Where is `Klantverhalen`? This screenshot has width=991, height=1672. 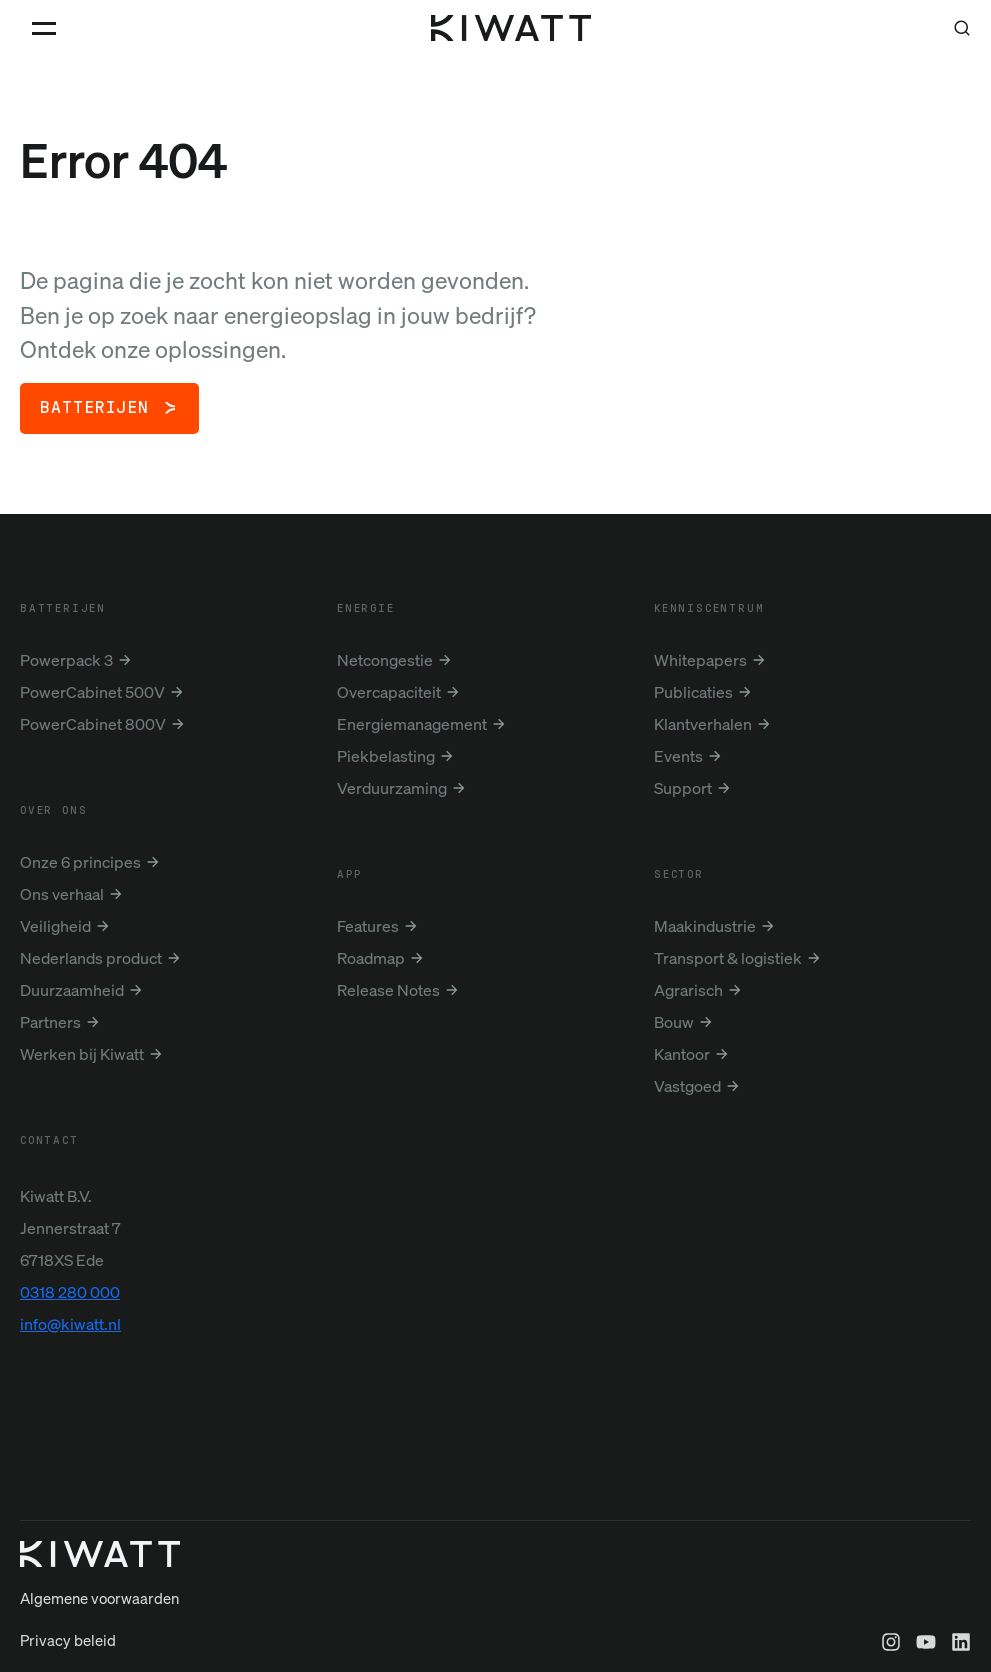
Klantverhalen is located at coordinates (703, 724).